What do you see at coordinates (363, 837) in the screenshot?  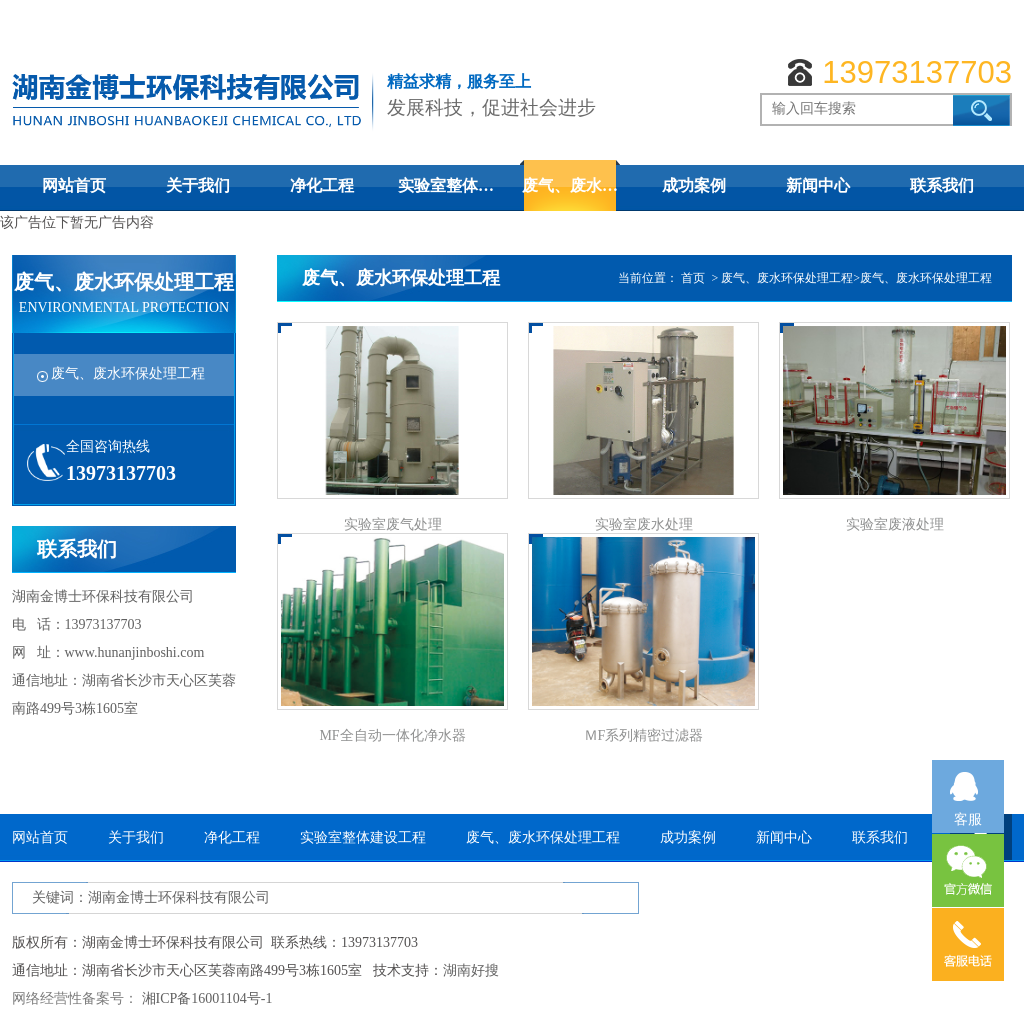 I see `实验室整体建设工程` at bounding box center [363, 837].